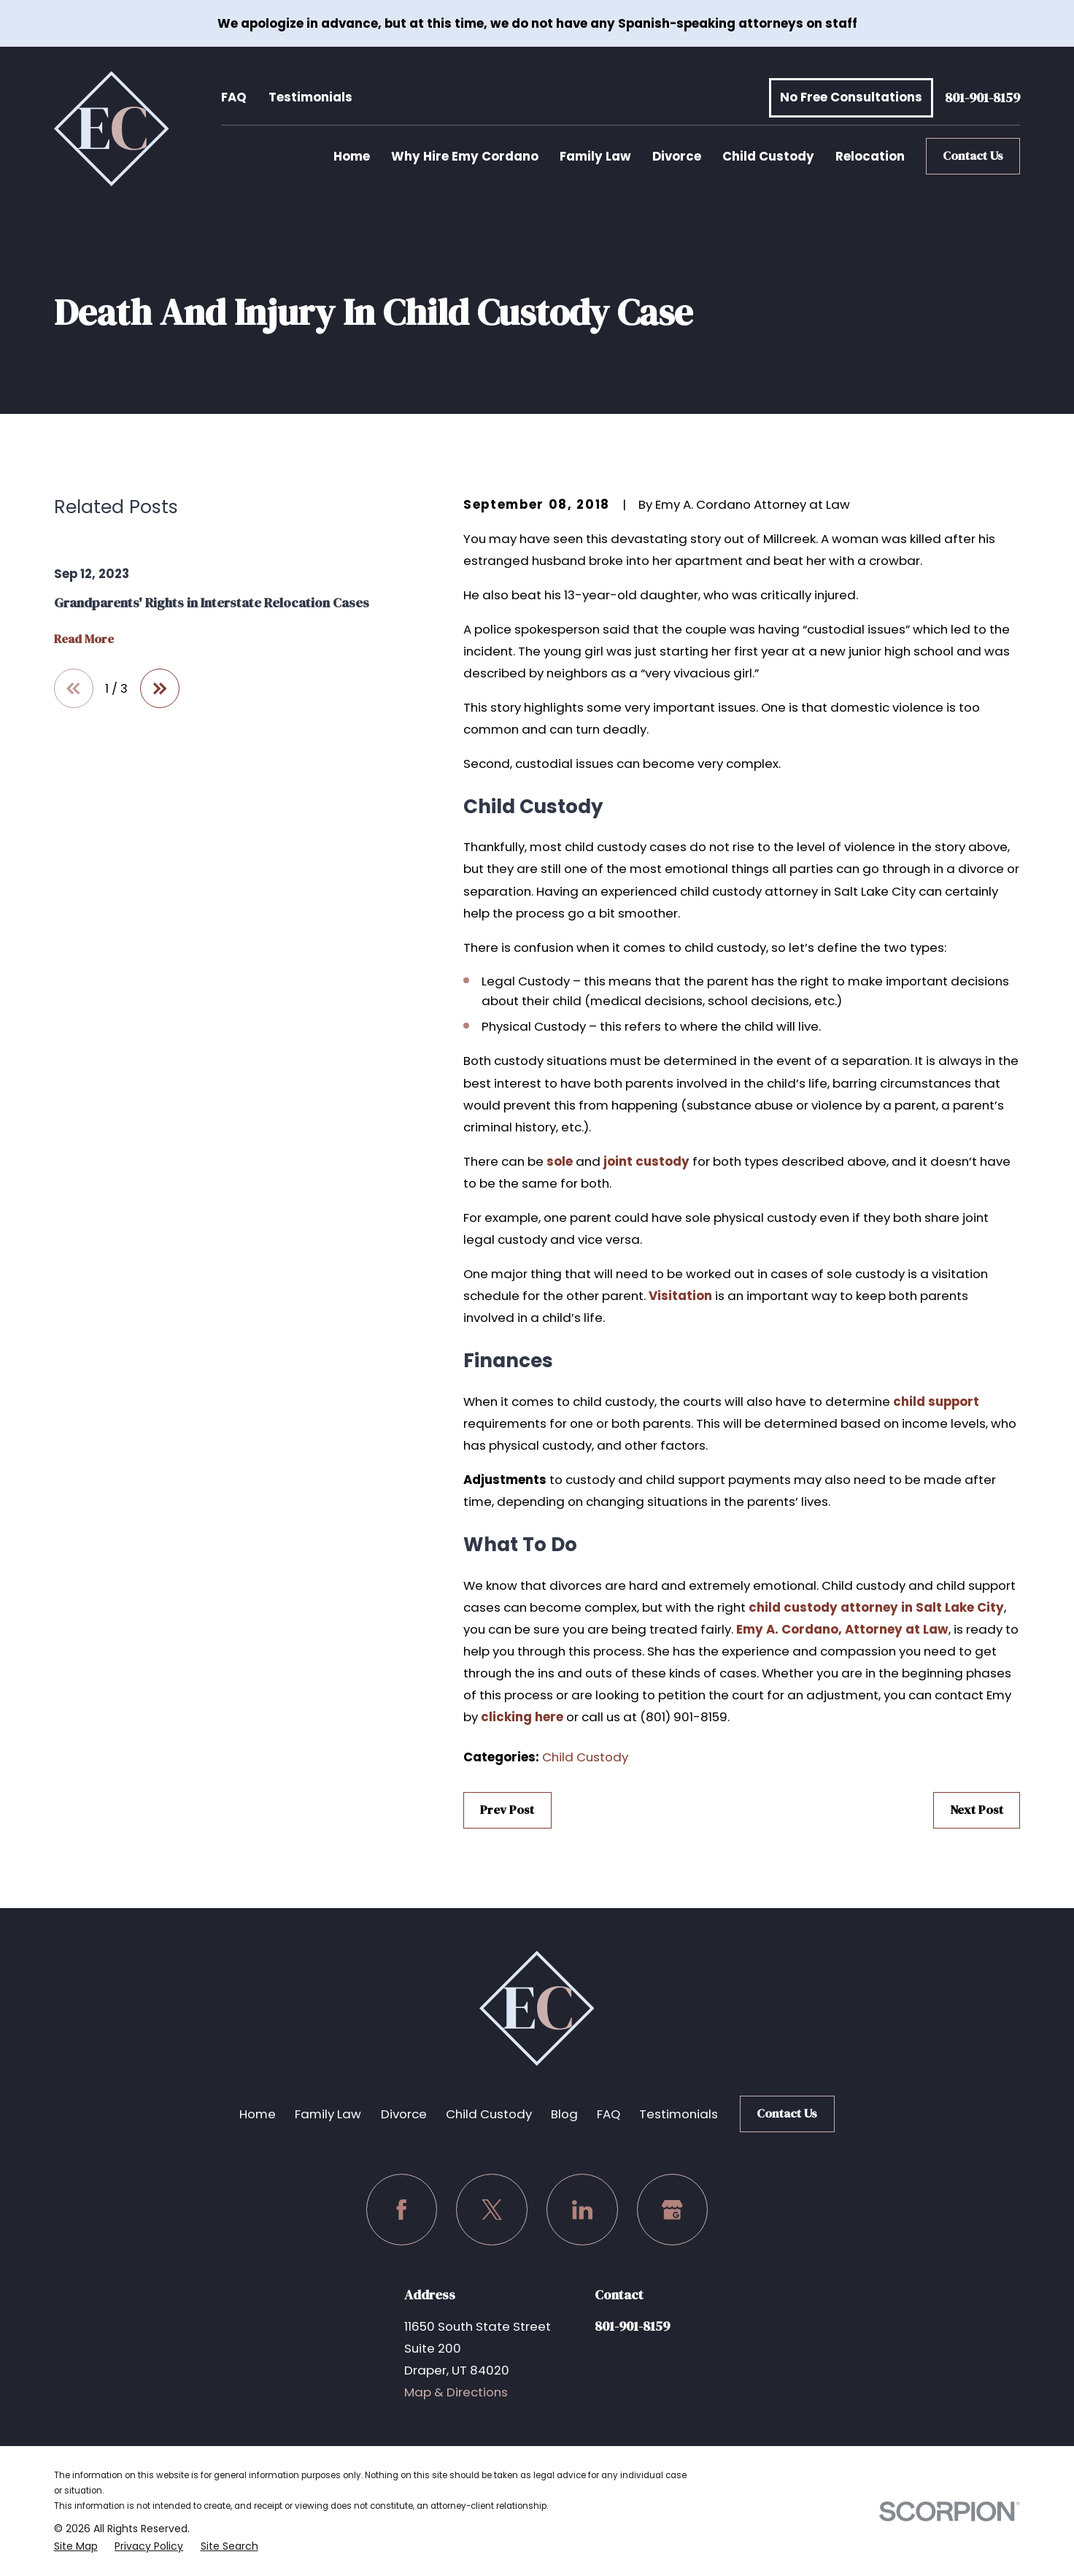 This screenshot has height=2576, width=1074. Describe the element at coordinates (310, 97) in the screenshot. I see `Testimonials` at that location.